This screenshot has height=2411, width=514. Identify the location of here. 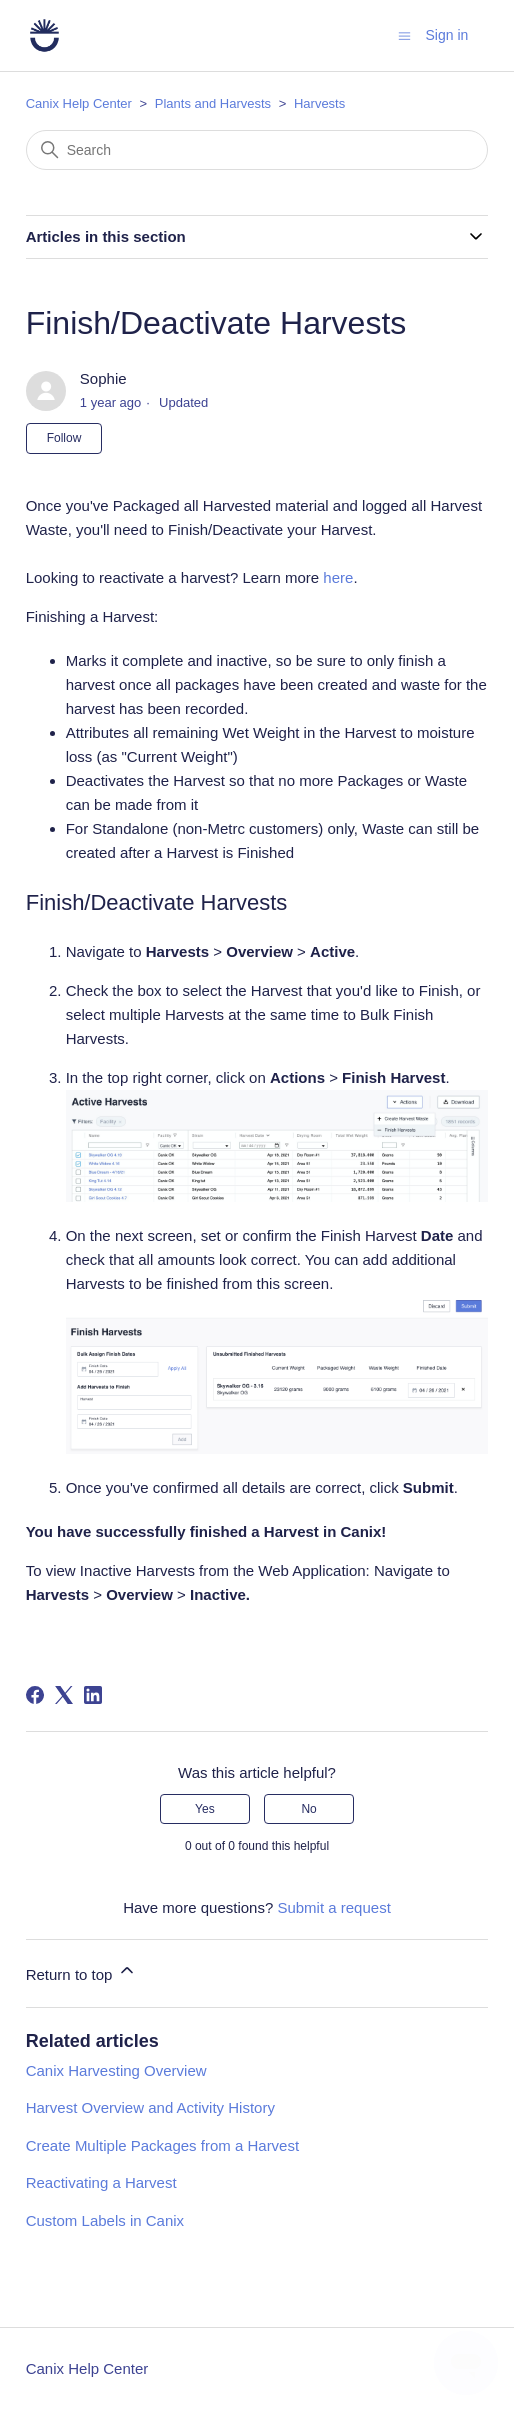
(338, 577).